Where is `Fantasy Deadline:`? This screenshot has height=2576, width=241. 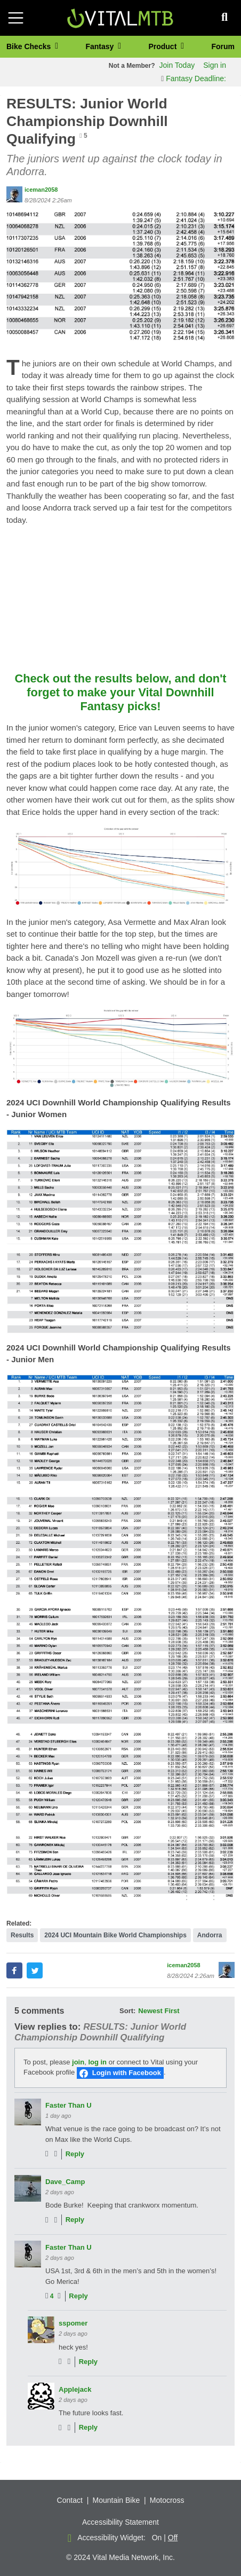
Fantasy Deadline: is located at coordinates (193, 78).